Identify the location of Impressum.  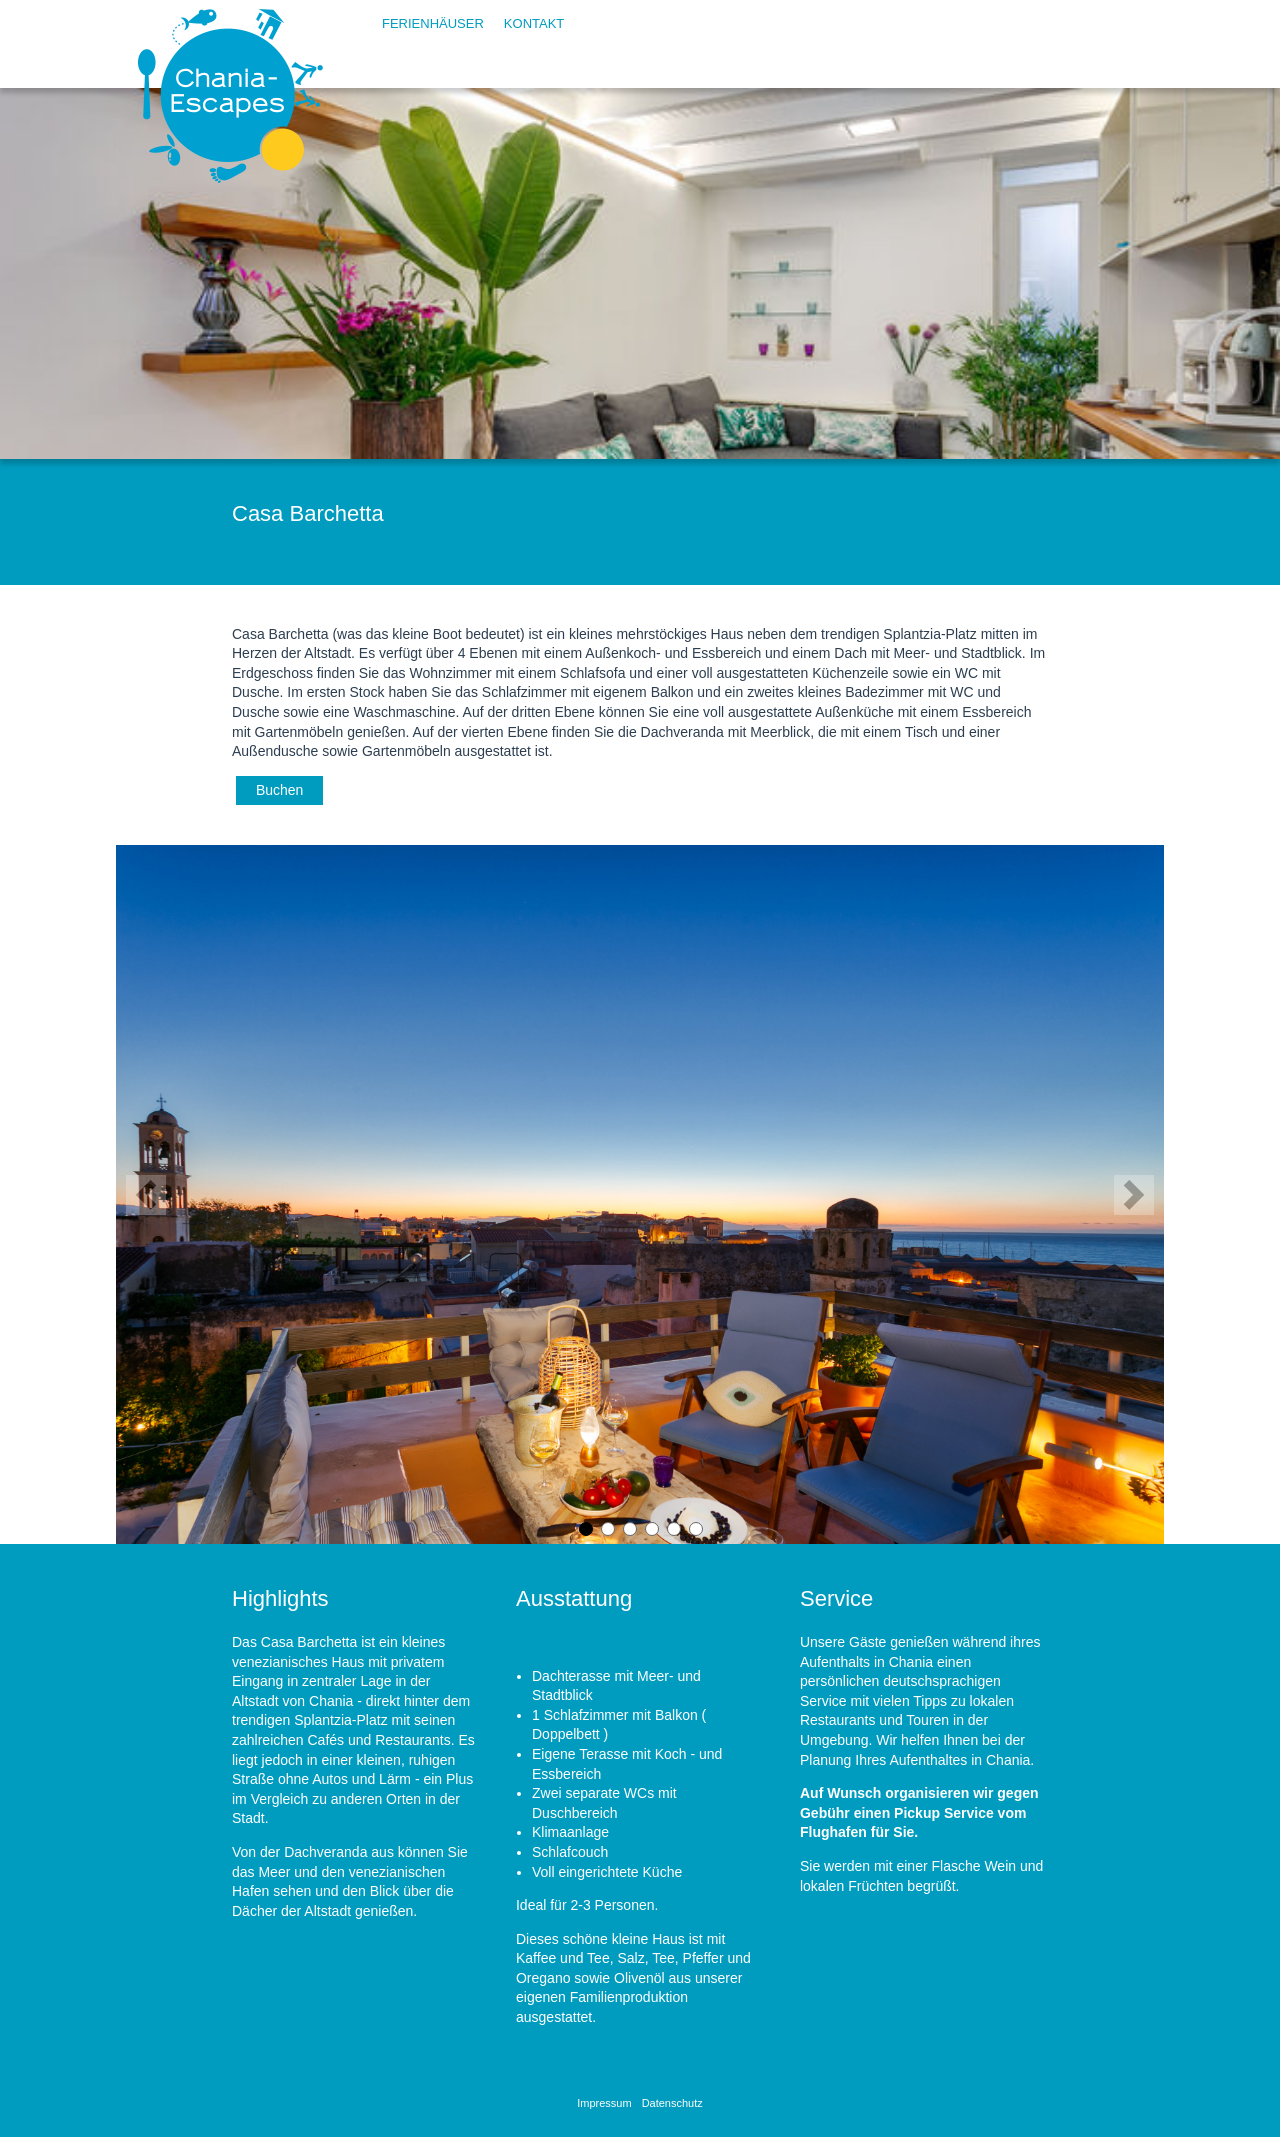
(604, 2103).